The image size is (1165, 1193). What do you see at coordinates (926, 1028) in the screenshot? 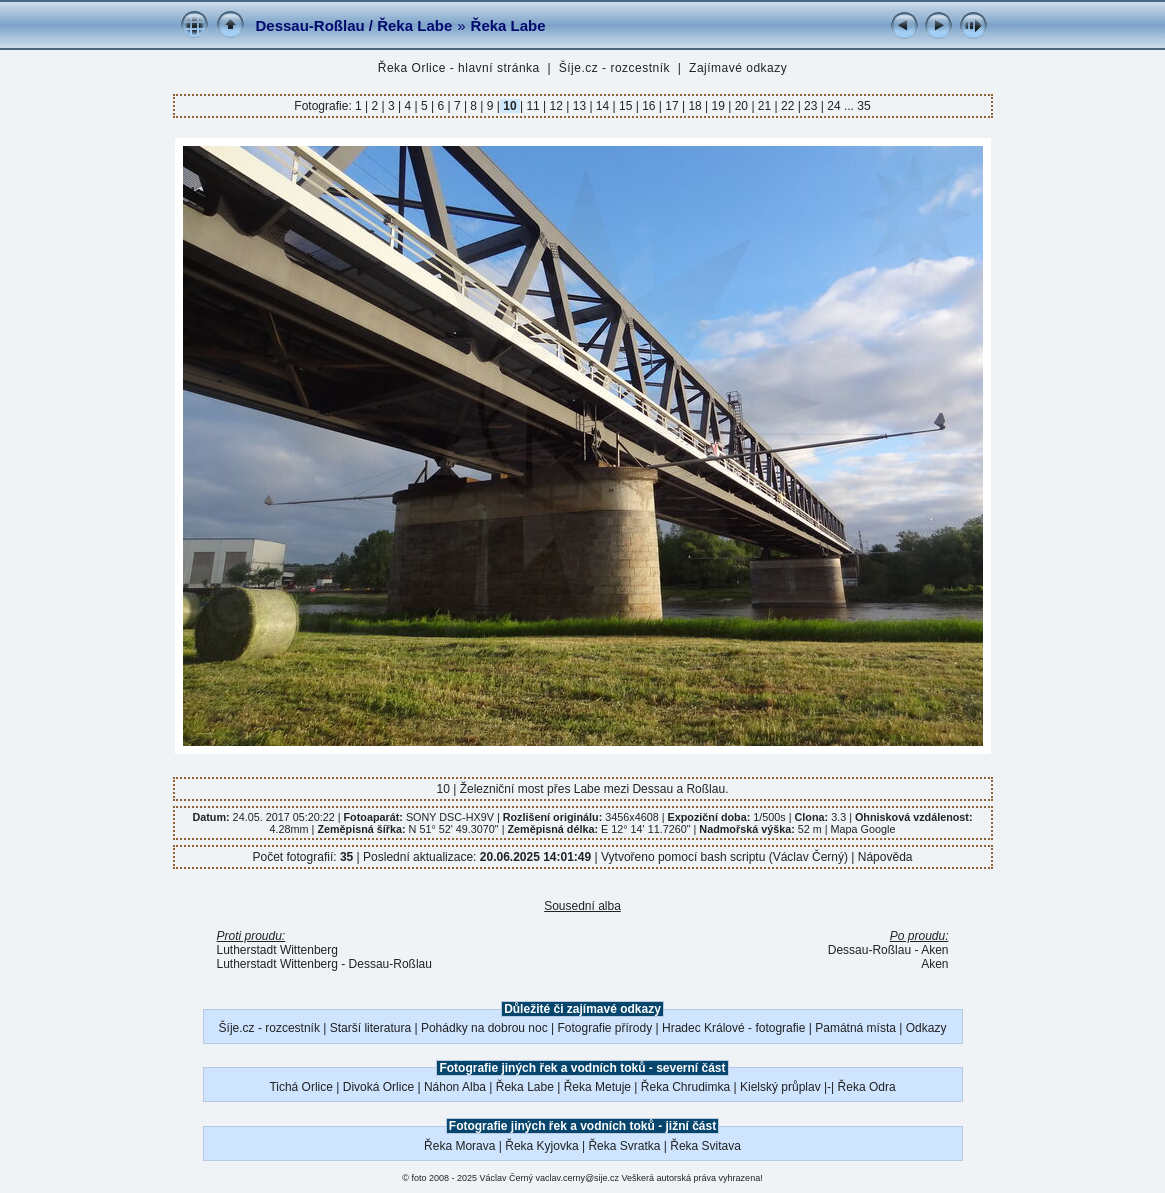
I see `Odkazy` at bounding box center [926, 1028].